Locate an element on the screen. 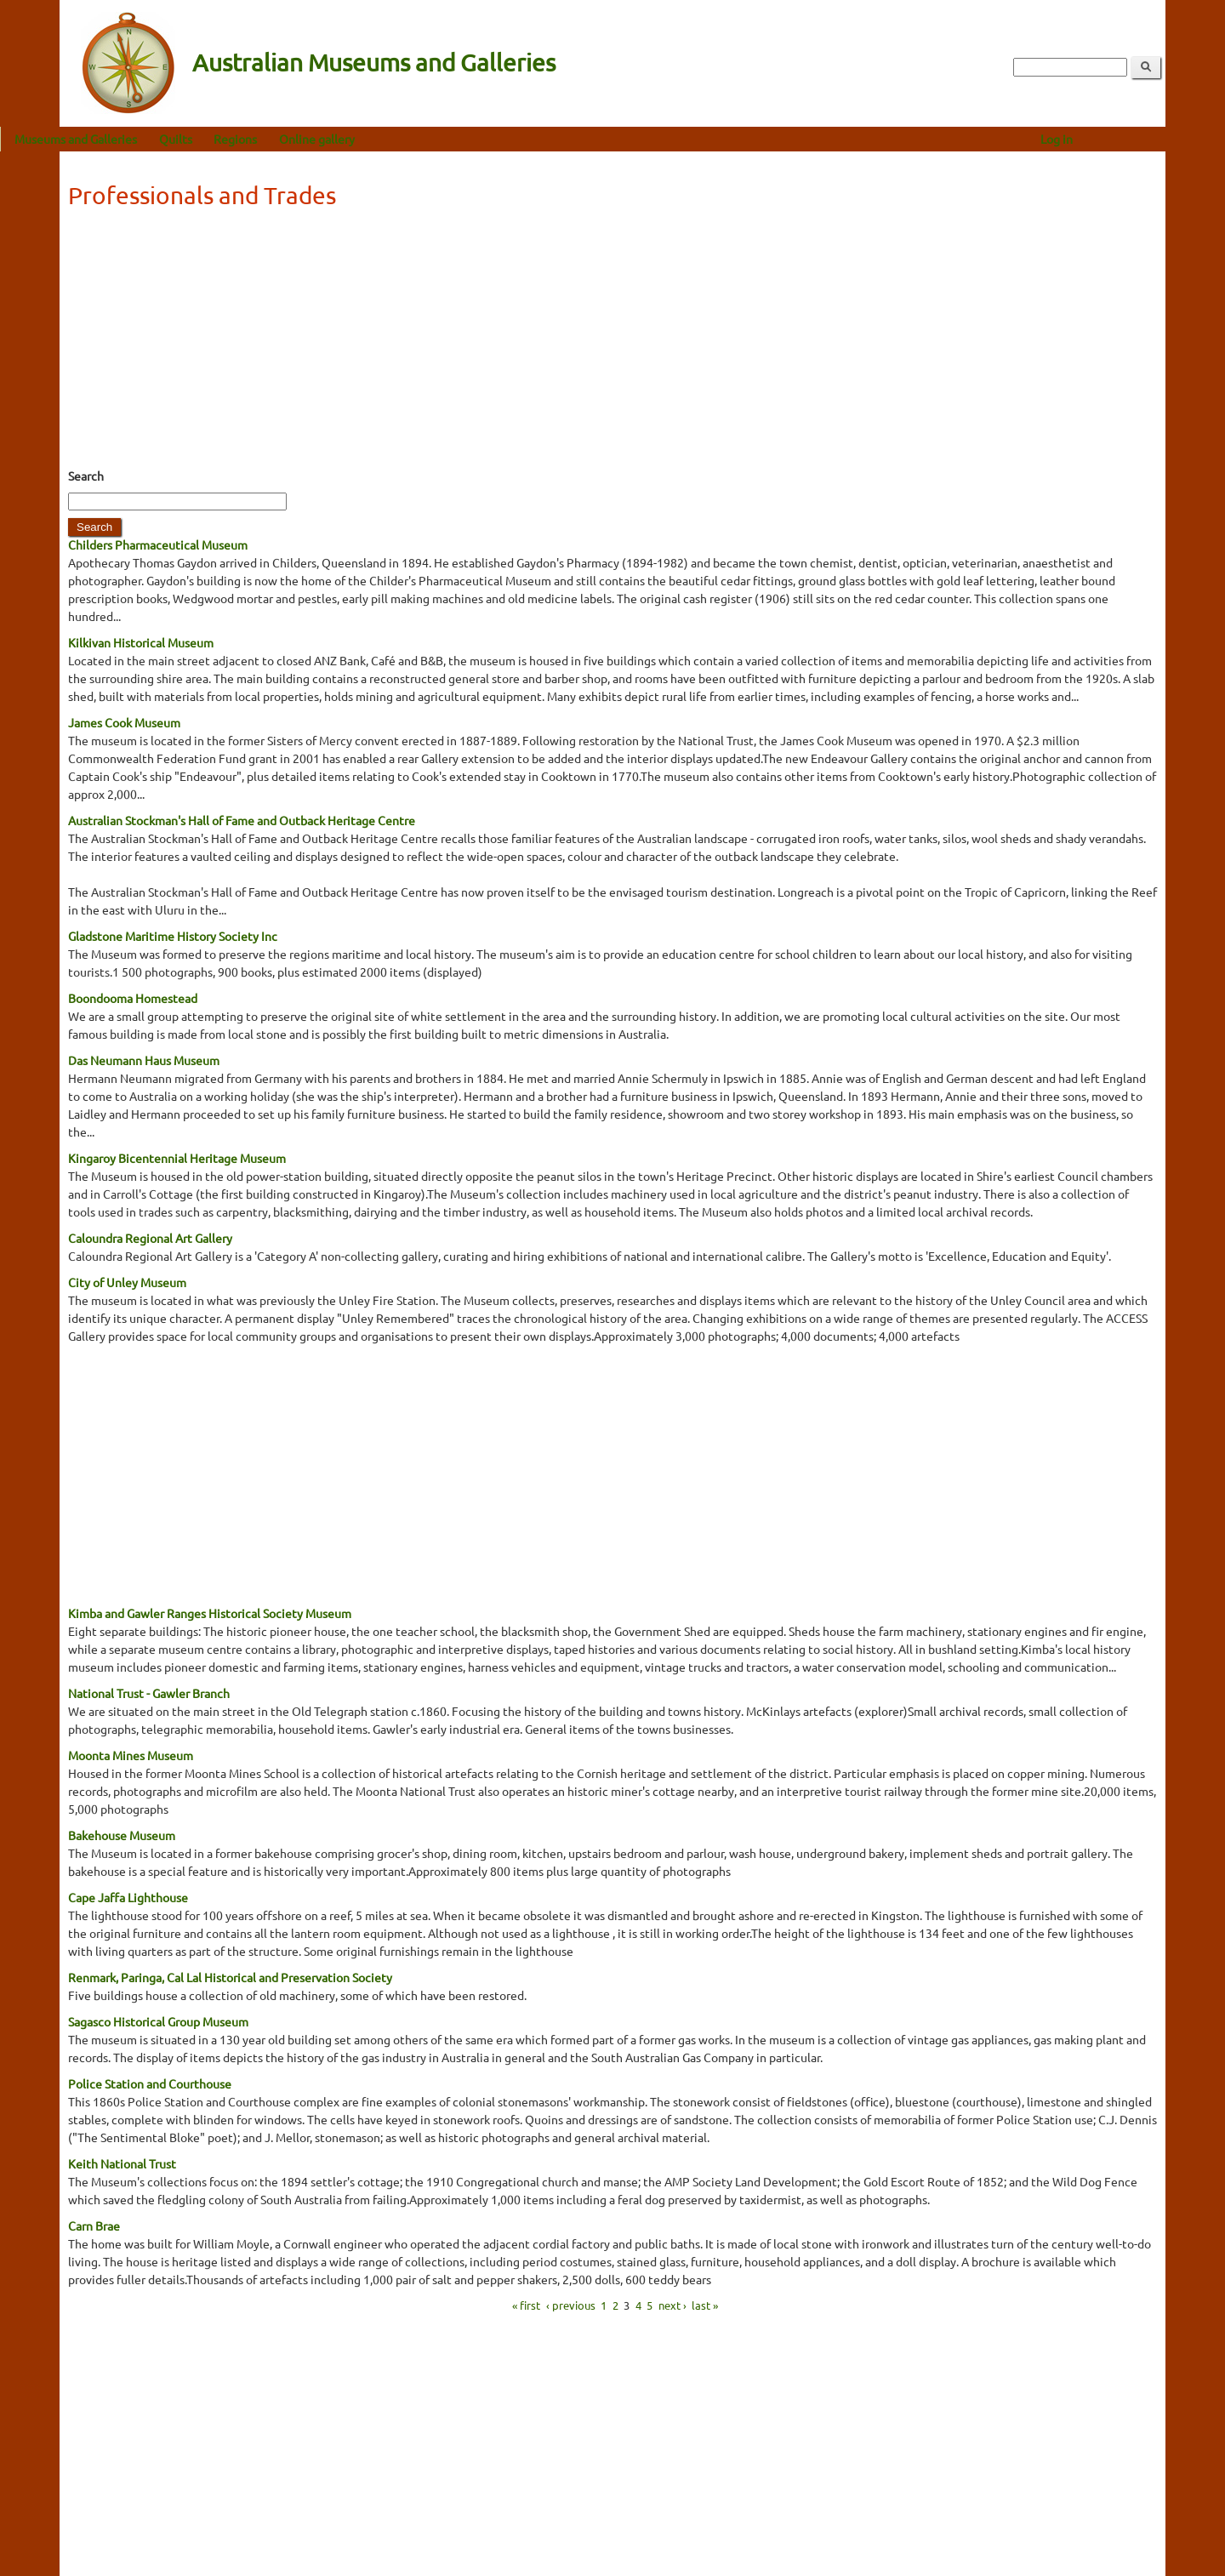 Image resolution: width=1225 pixels, height=2576 pixels. Online gallery is located at coordinates (376, 138).